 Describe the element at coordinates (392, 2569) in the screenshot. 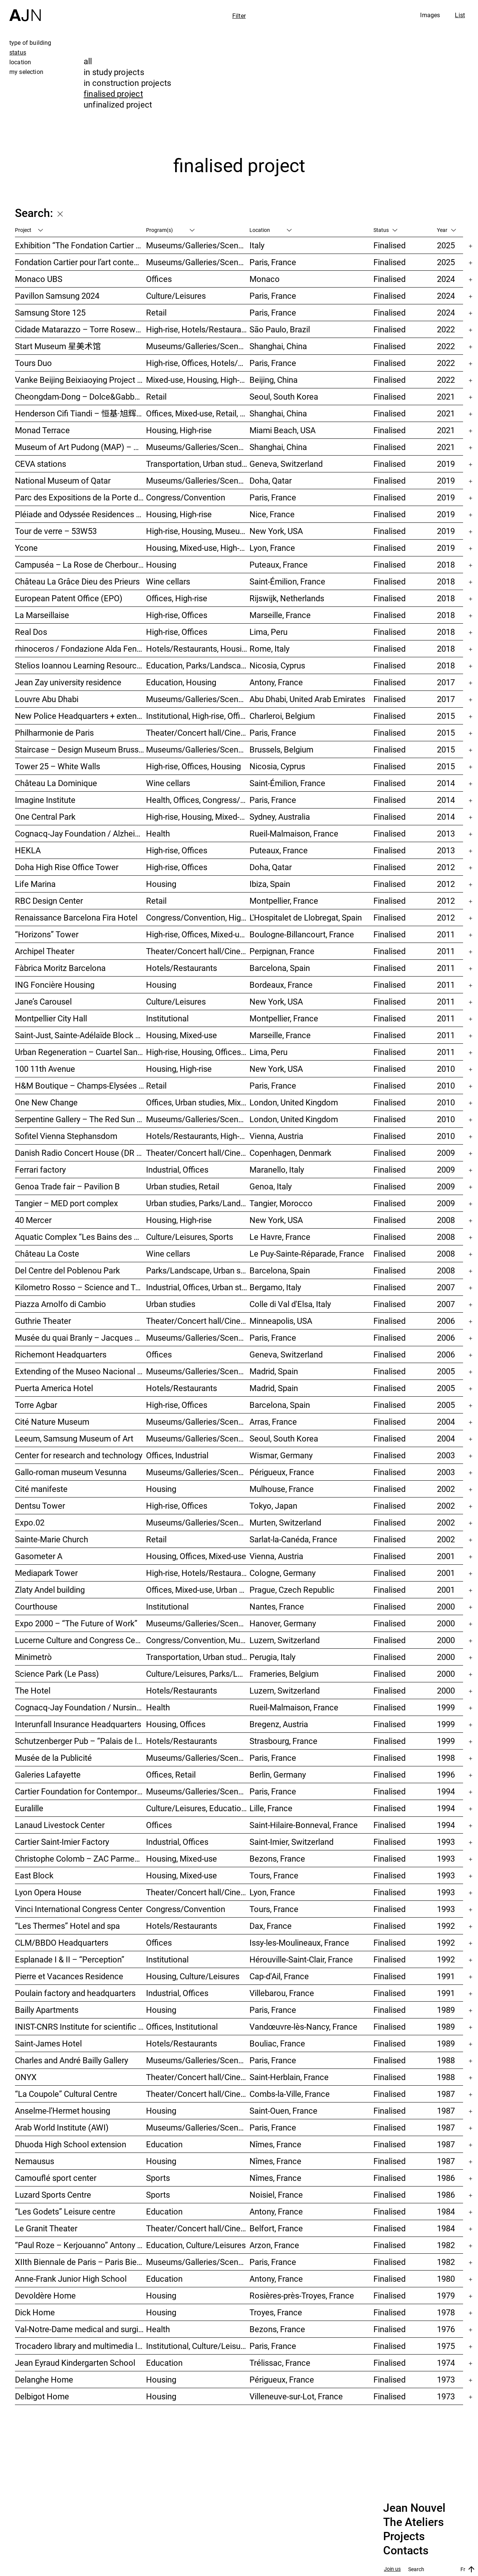

I see `Join us` at that location.